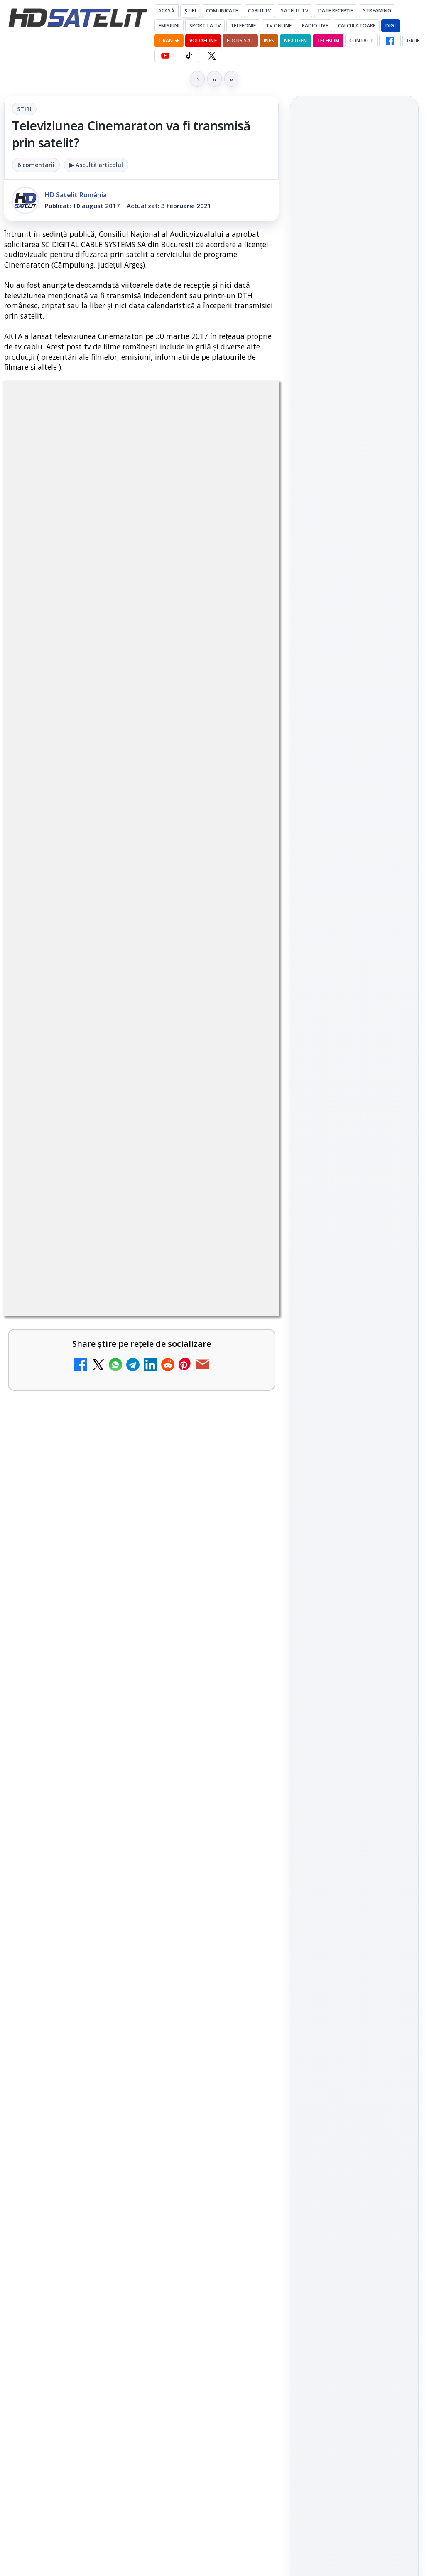 This screenshot has height=2576, width=429. I want to click on [Cum folosește Google tehnologia Gemini pentru siguranța reclamelor online], so click(354, 241).